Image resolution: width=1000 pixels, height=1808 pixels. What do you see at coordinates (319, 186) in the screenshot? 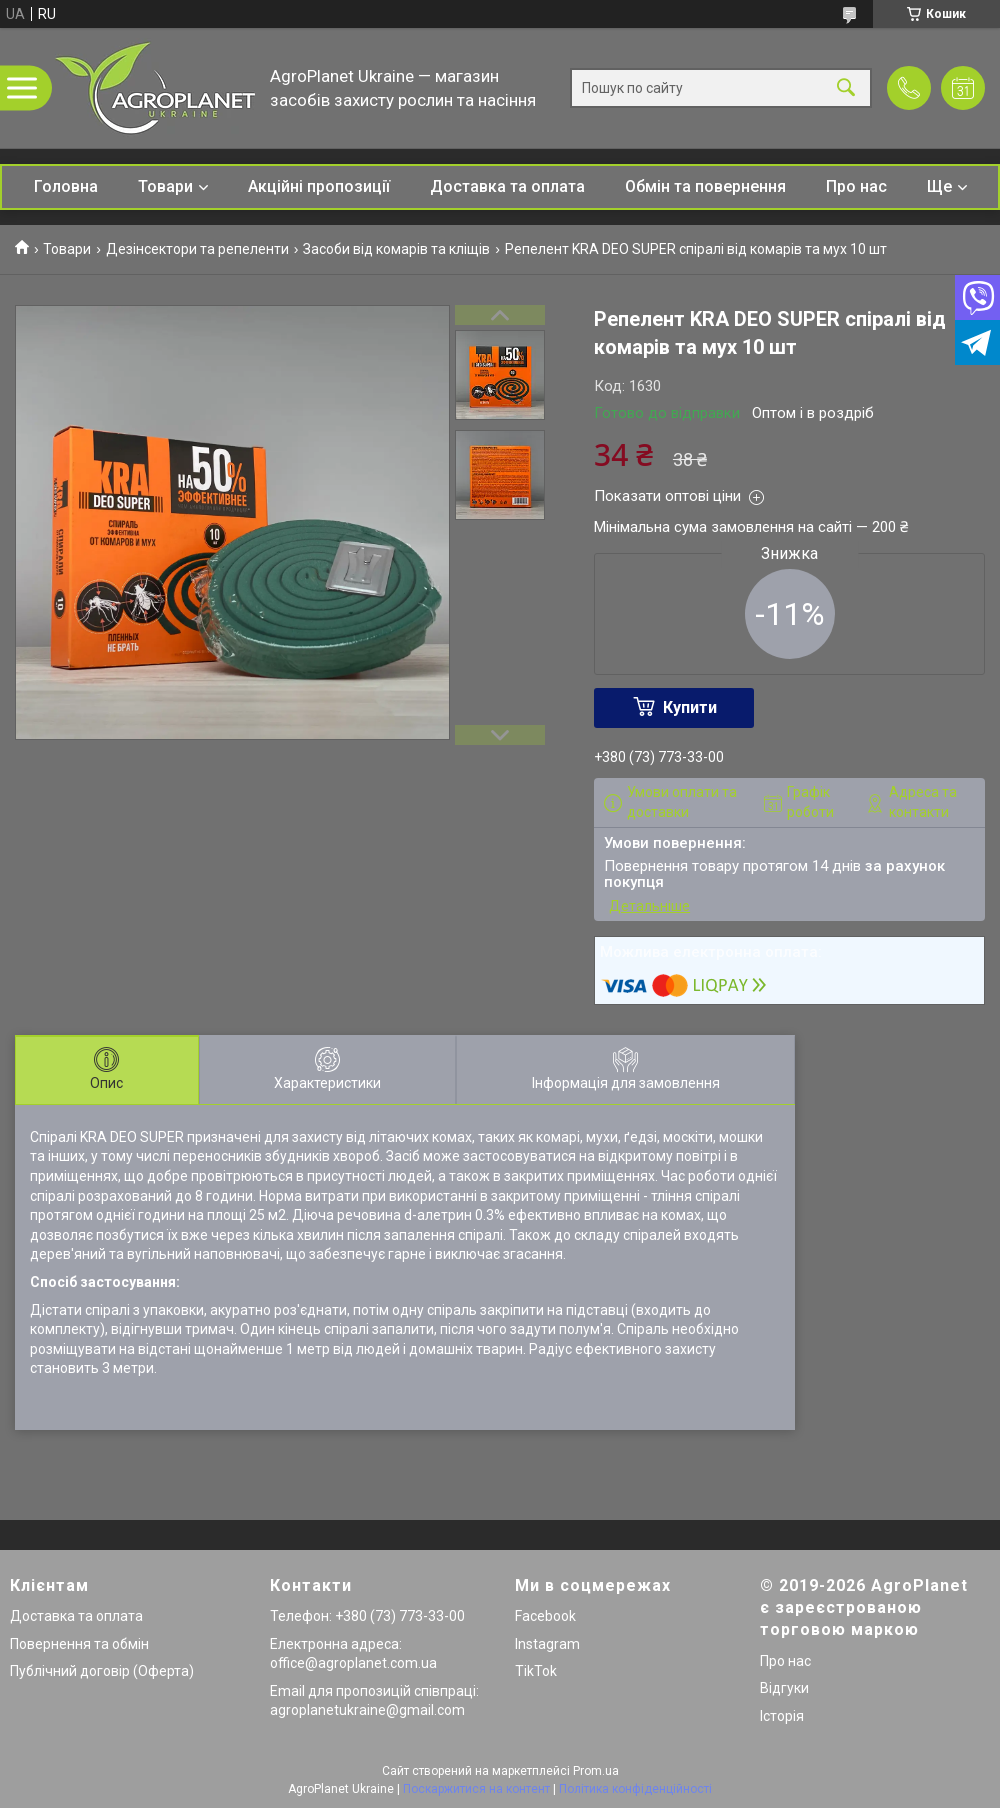
I see `Акційні пропозиції` at bounding box center [319, 186].